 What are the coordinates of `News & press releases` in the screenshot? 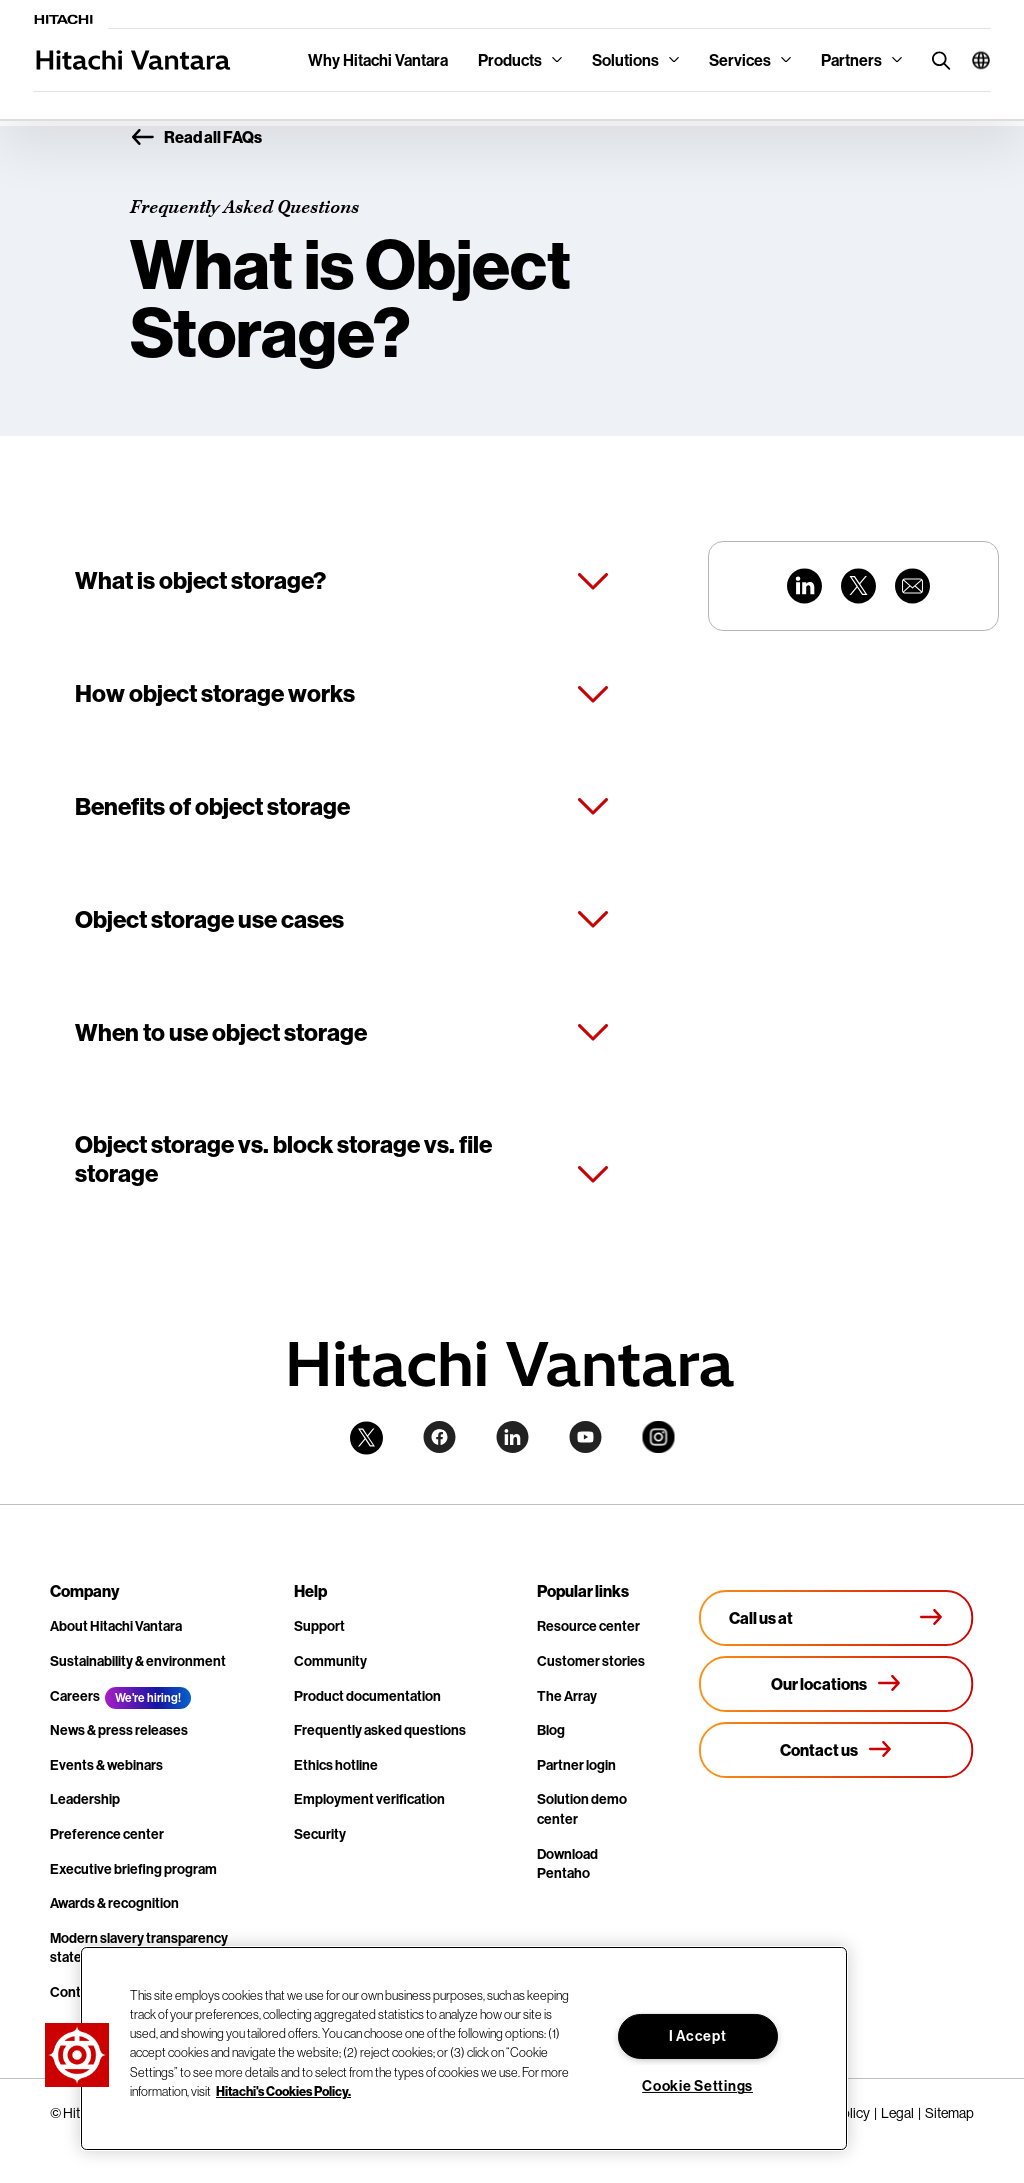 It's located at (119, 1730).